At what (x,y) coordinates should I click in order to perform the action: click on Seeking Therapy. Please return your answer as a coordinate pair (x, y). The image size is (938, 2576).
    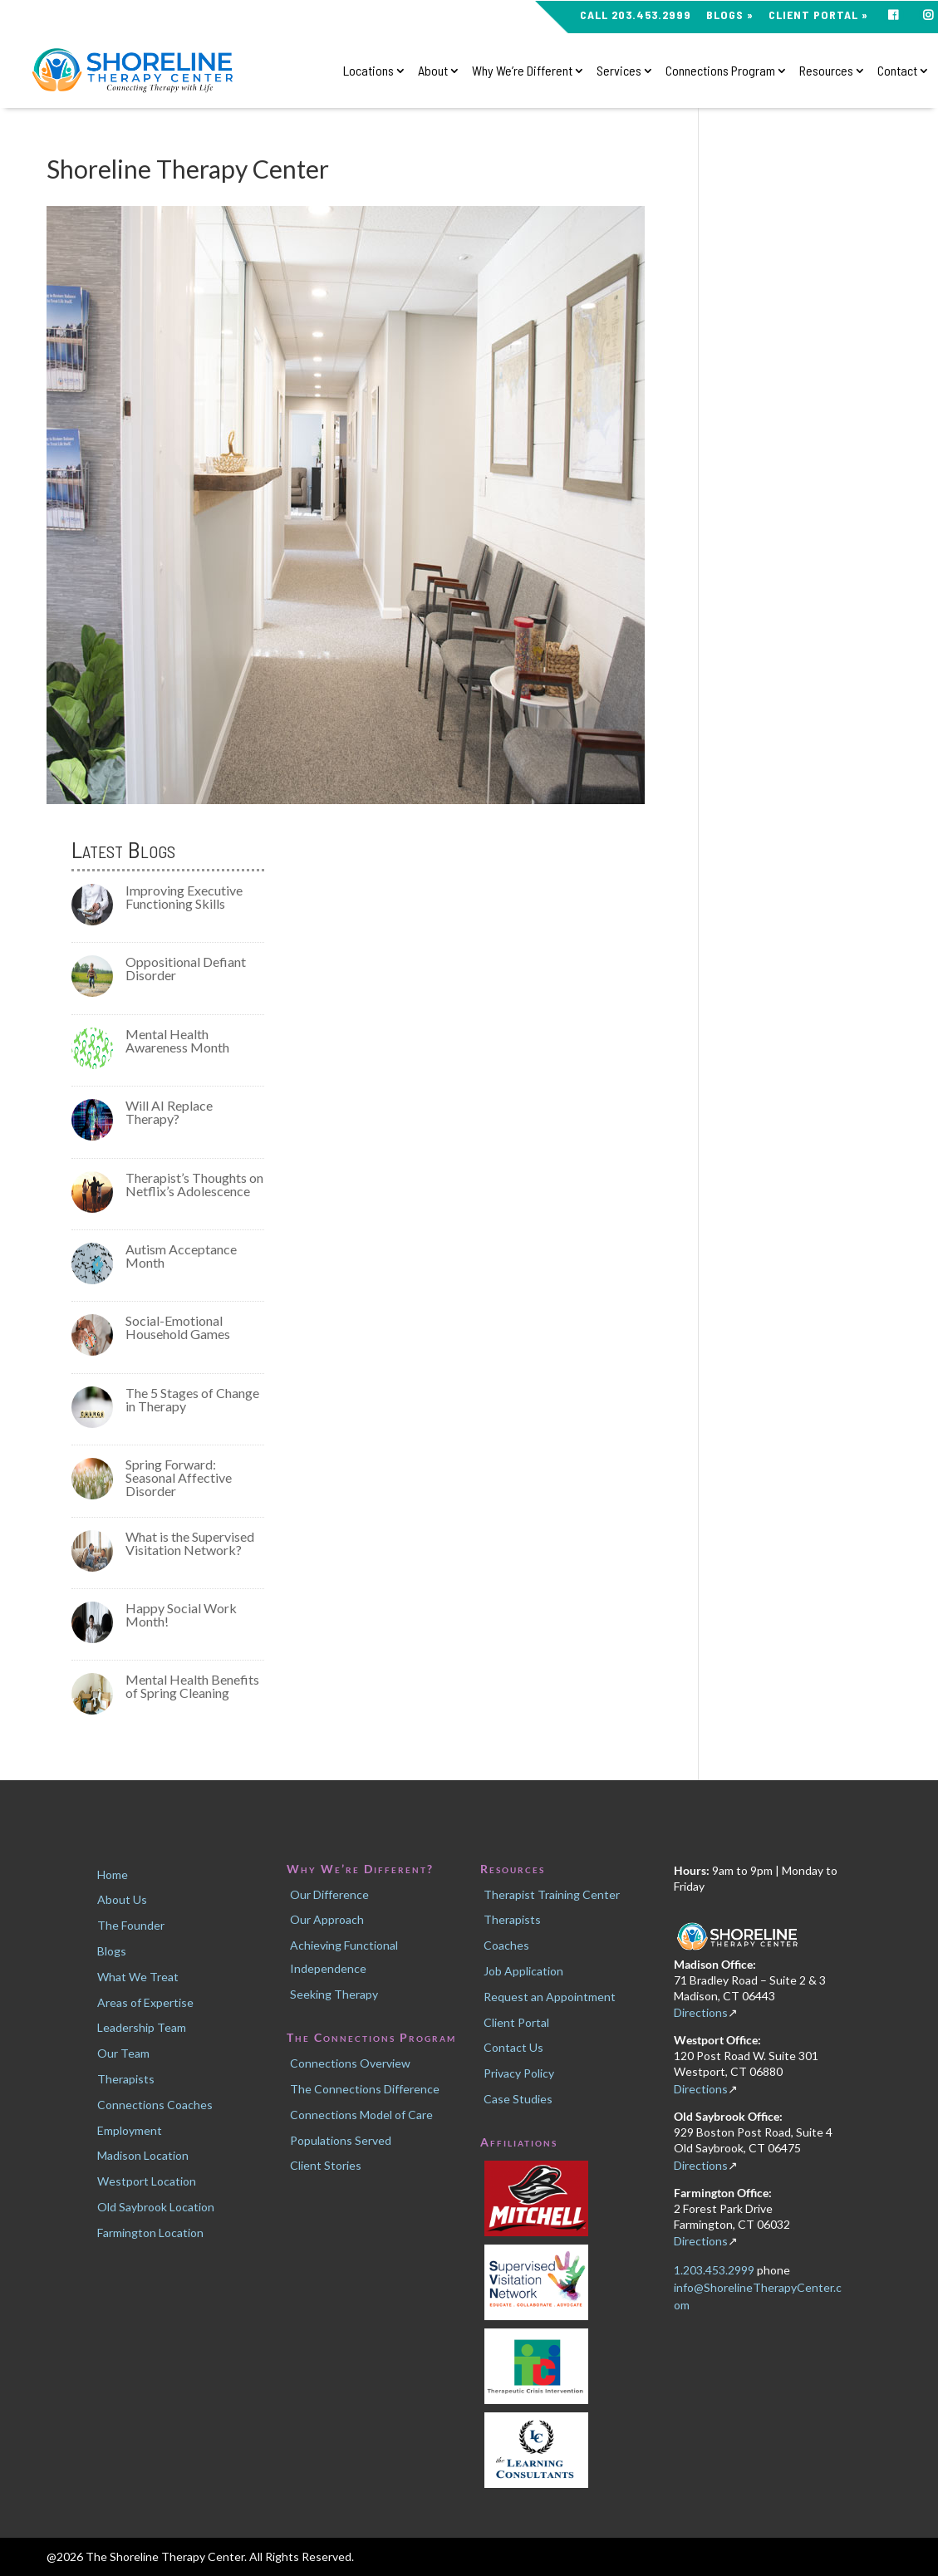
    Looking at the image, I should click on (334, 1994).